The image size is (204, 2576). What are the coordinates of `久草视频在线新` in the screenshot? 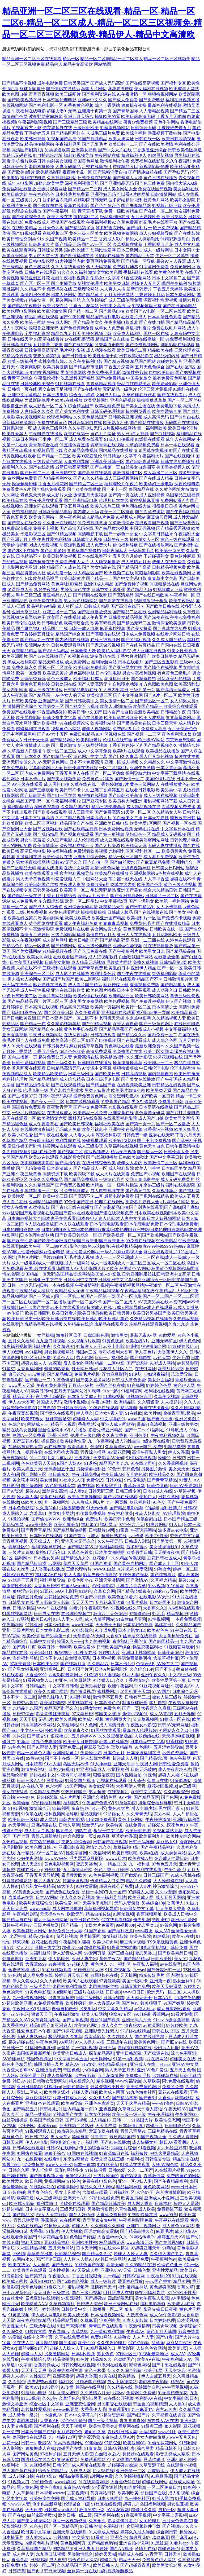 It's located at (127, 244).